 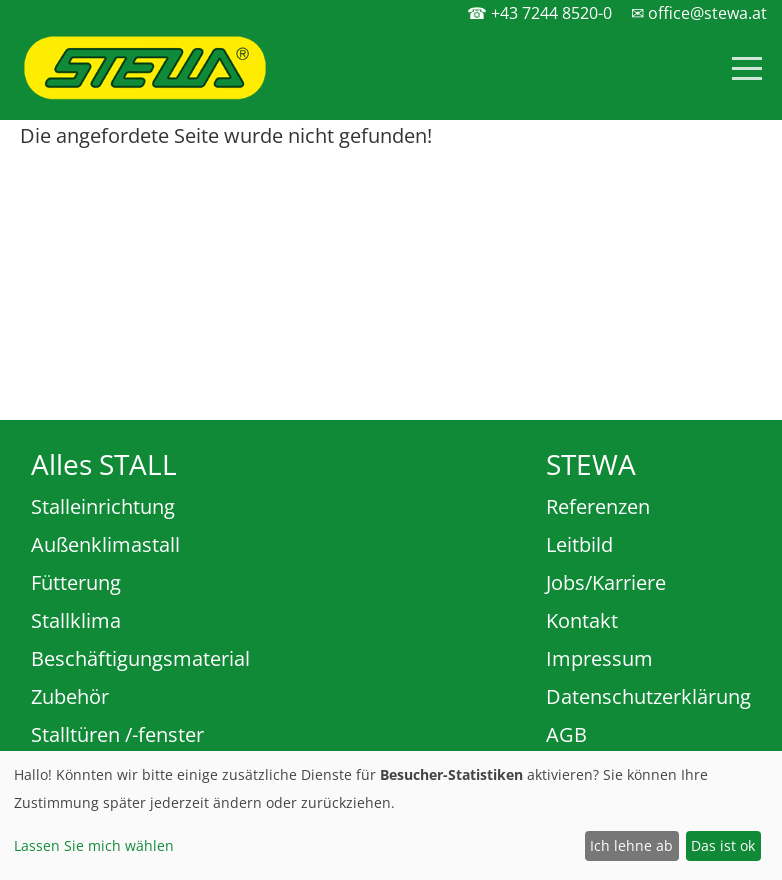 What do you see at coordinates (105, 544) in the screenshot?
I see `Außenklimastall` at bounding box center [105, 544].